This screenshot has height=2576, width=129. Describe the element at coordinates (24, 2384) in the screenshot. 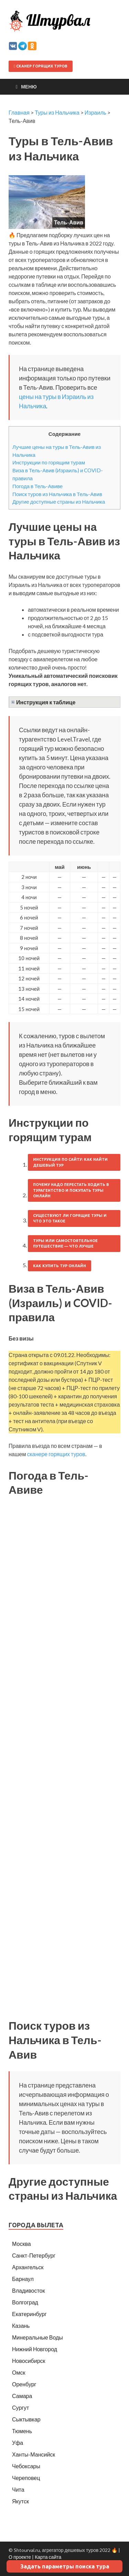

I see `Оренбург` at that location.